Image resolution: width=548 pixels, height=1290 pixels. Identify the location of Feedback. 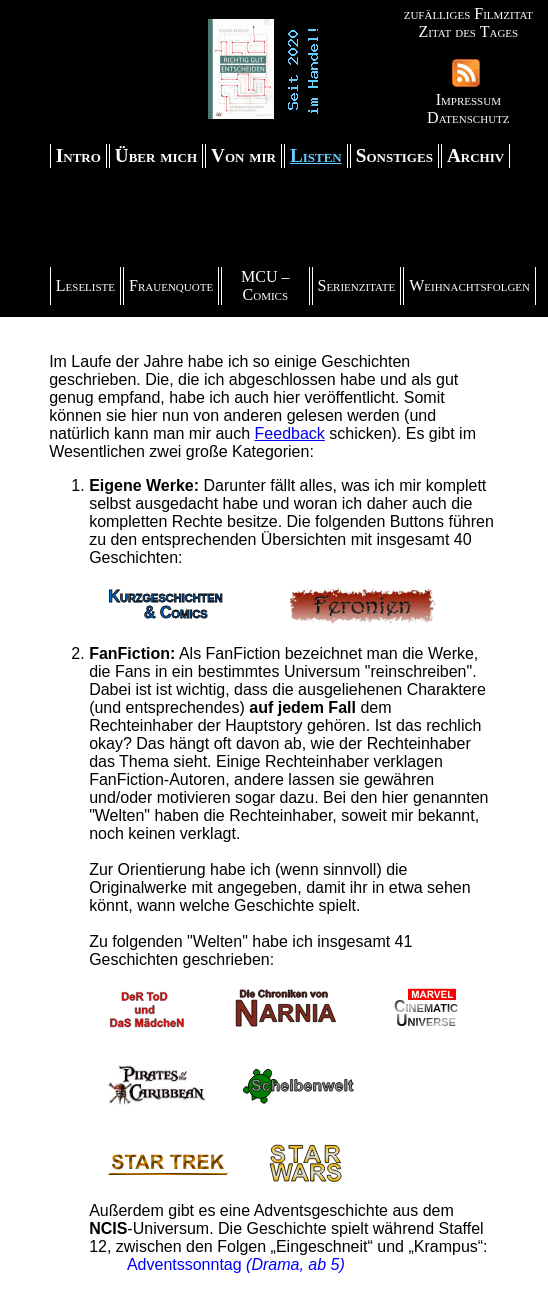
(290, 433).